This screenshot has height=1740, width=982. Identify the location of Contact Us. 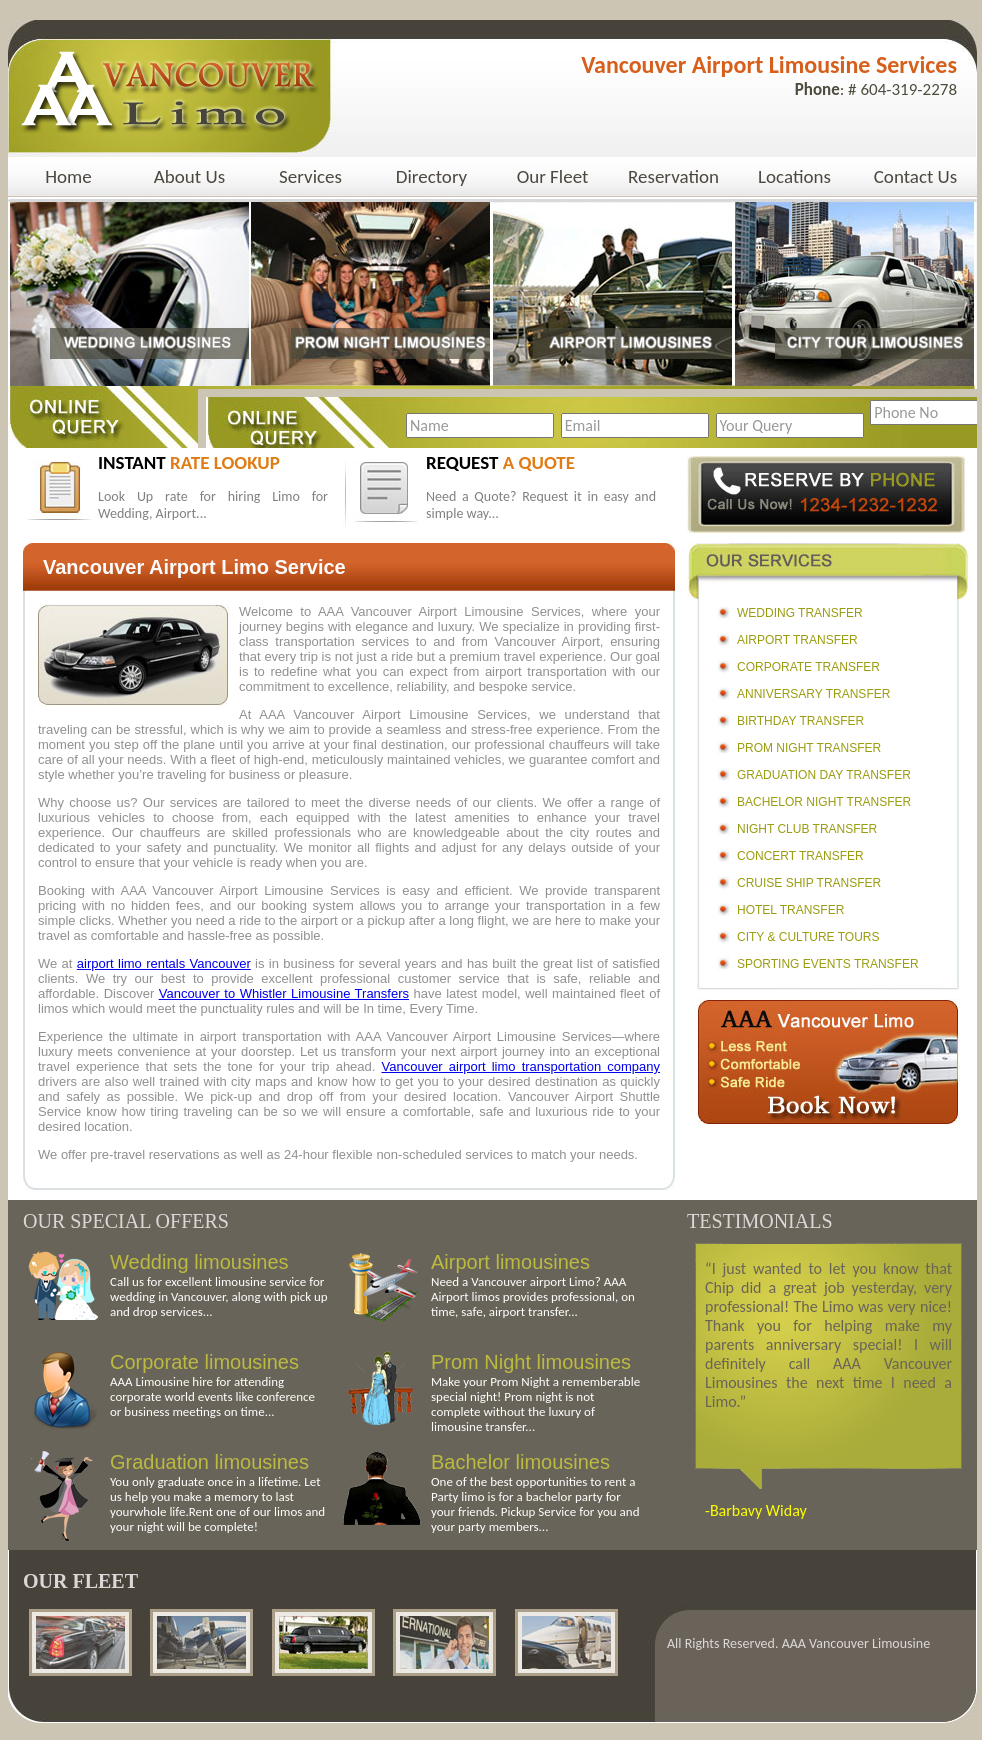
(916, 176).